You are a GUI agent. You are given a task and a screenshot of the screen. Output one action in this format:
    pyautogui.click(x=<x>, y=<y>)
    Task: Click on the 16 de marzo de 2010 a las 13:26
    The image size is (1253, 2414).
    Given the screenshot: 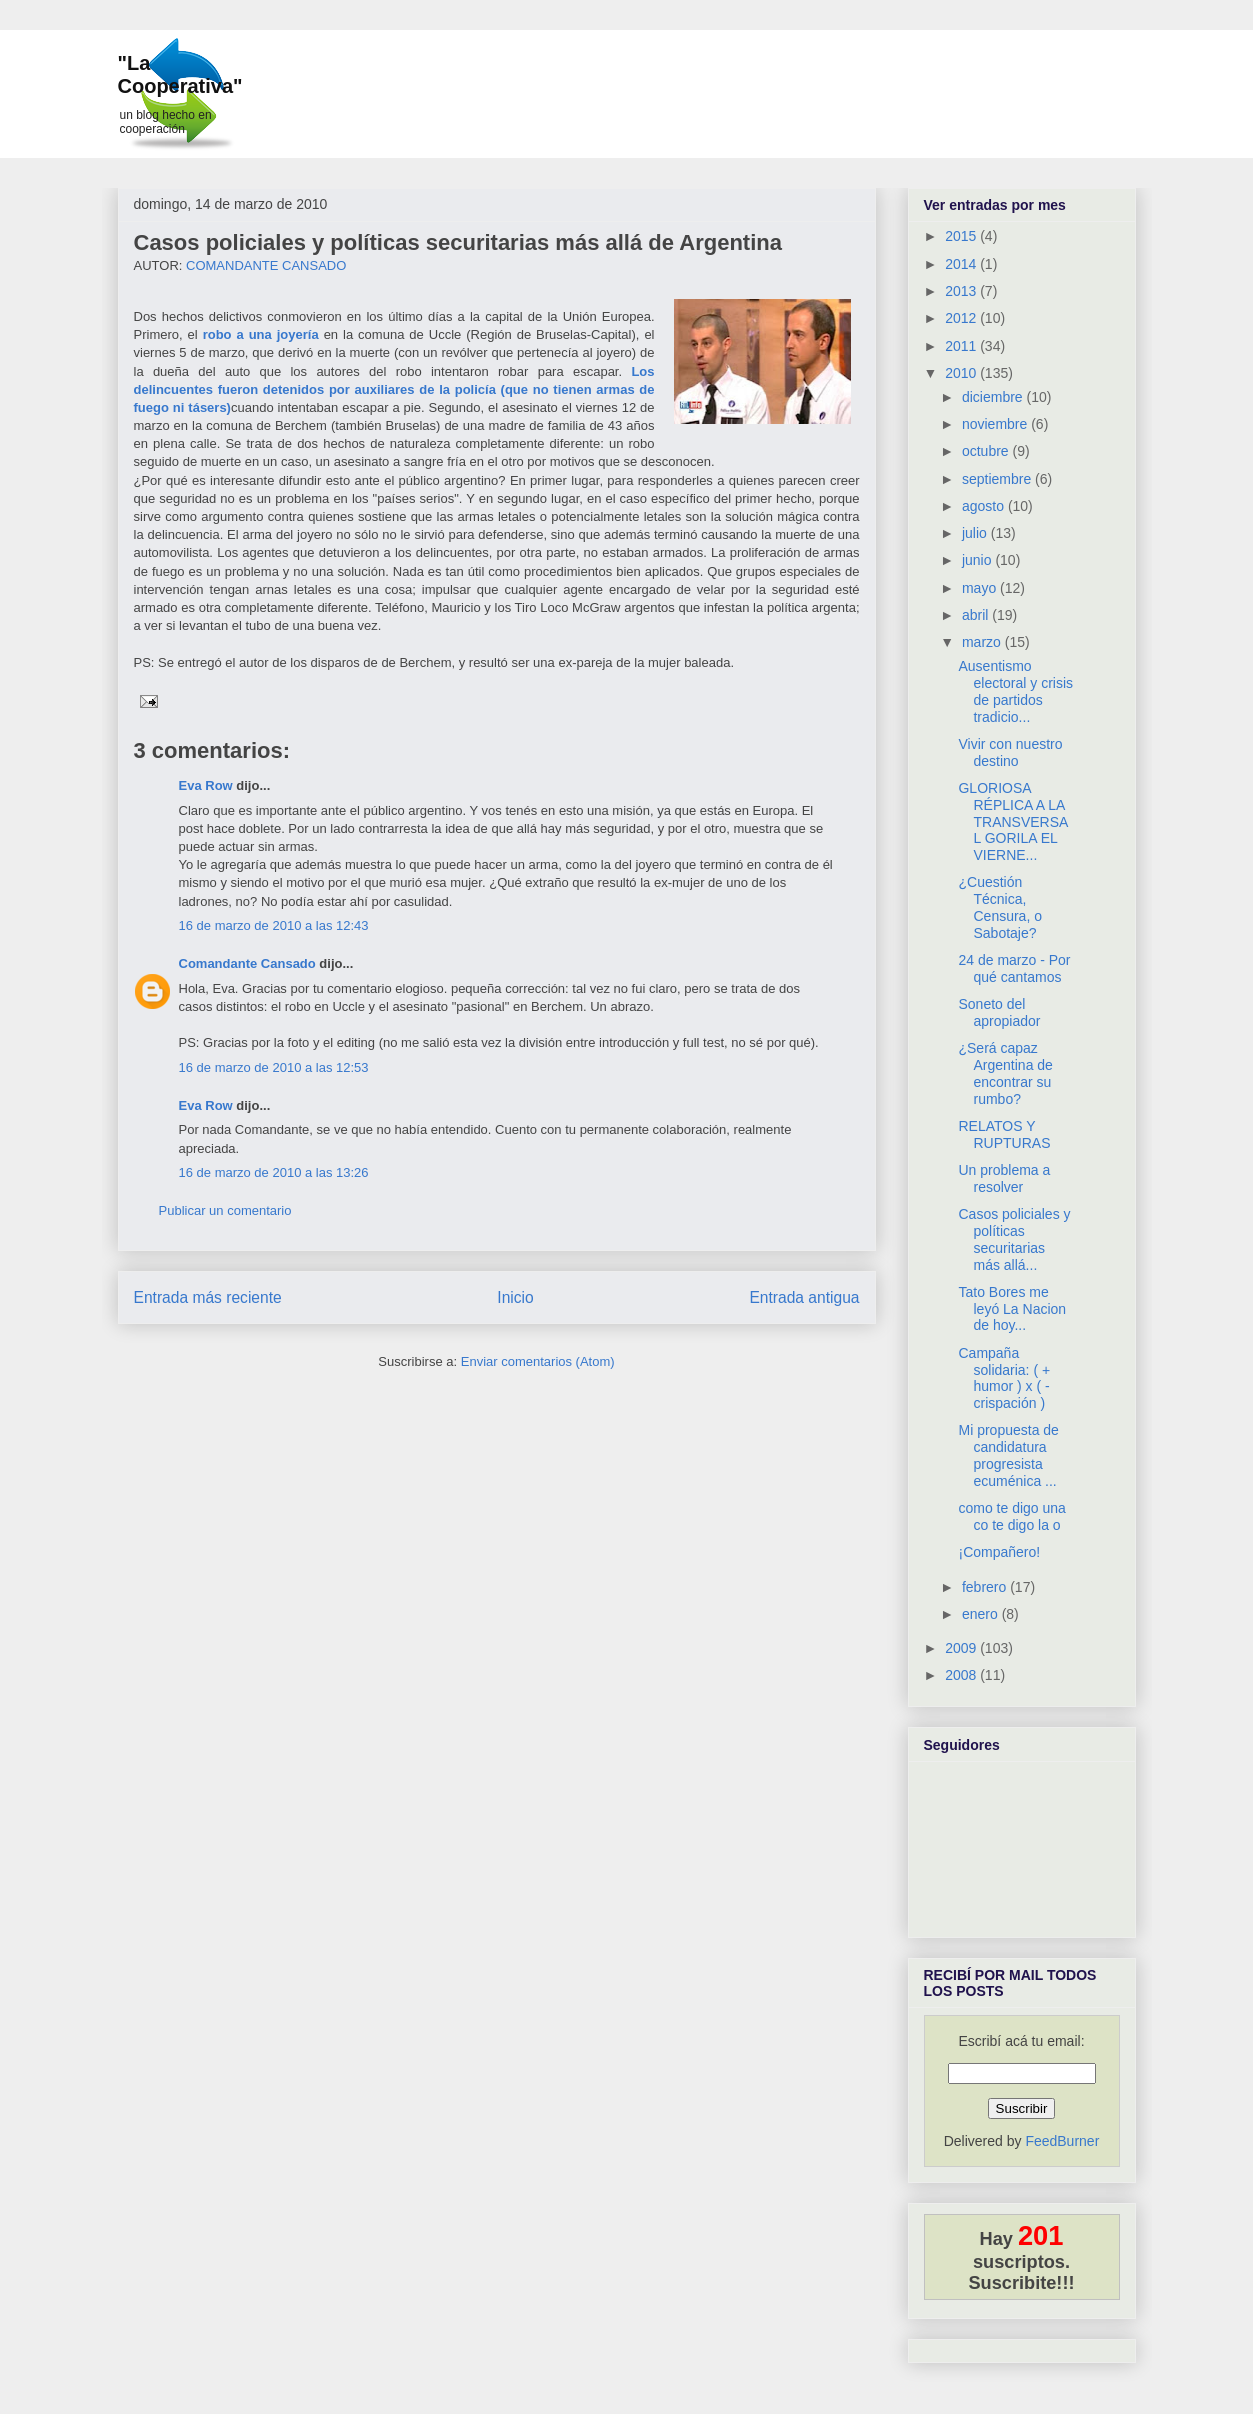 What is the action you would take?
    pyautogui.click(x=274, y=1172)
    